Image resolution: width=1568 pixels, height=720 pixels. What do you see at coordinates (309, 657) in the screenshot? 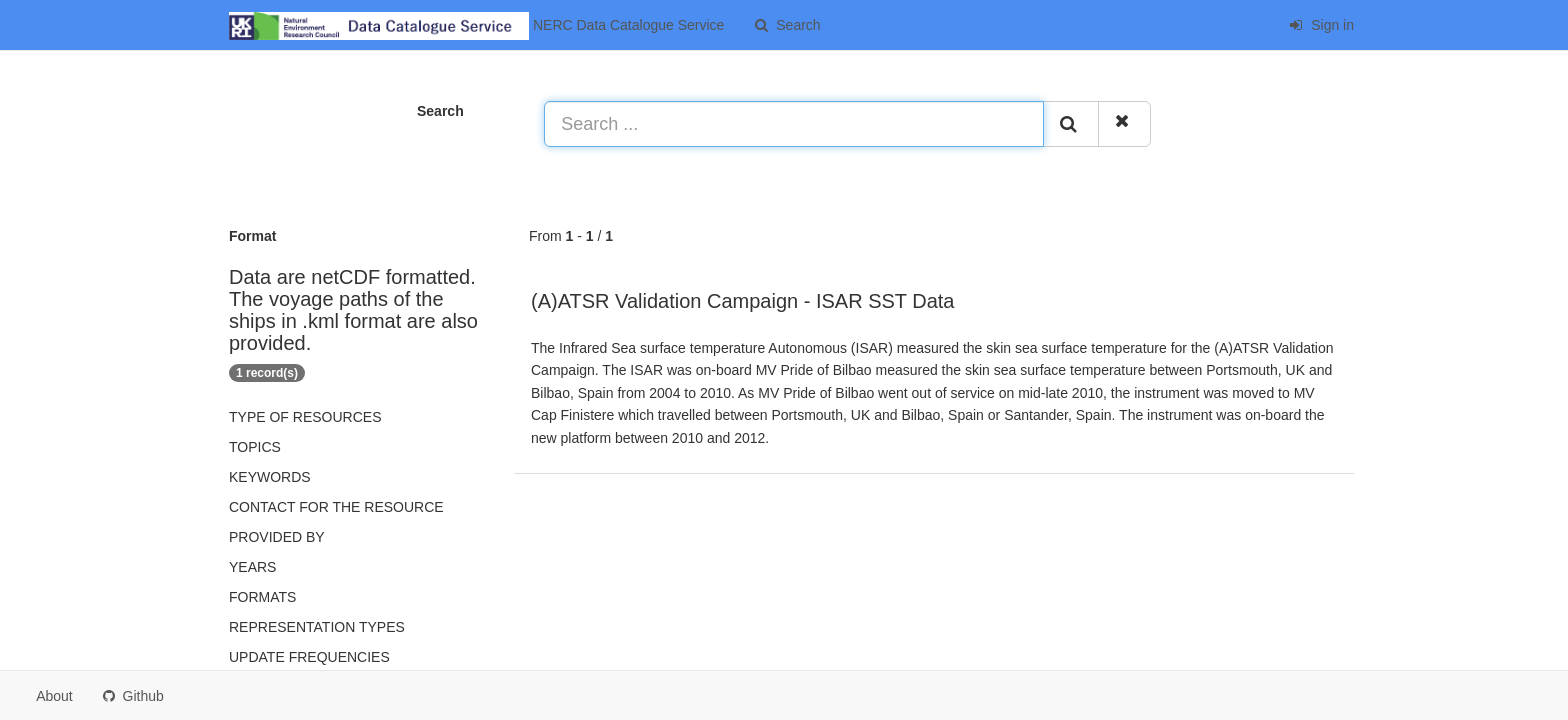
I see `Update frequencies` at bounding box center [309, 657].